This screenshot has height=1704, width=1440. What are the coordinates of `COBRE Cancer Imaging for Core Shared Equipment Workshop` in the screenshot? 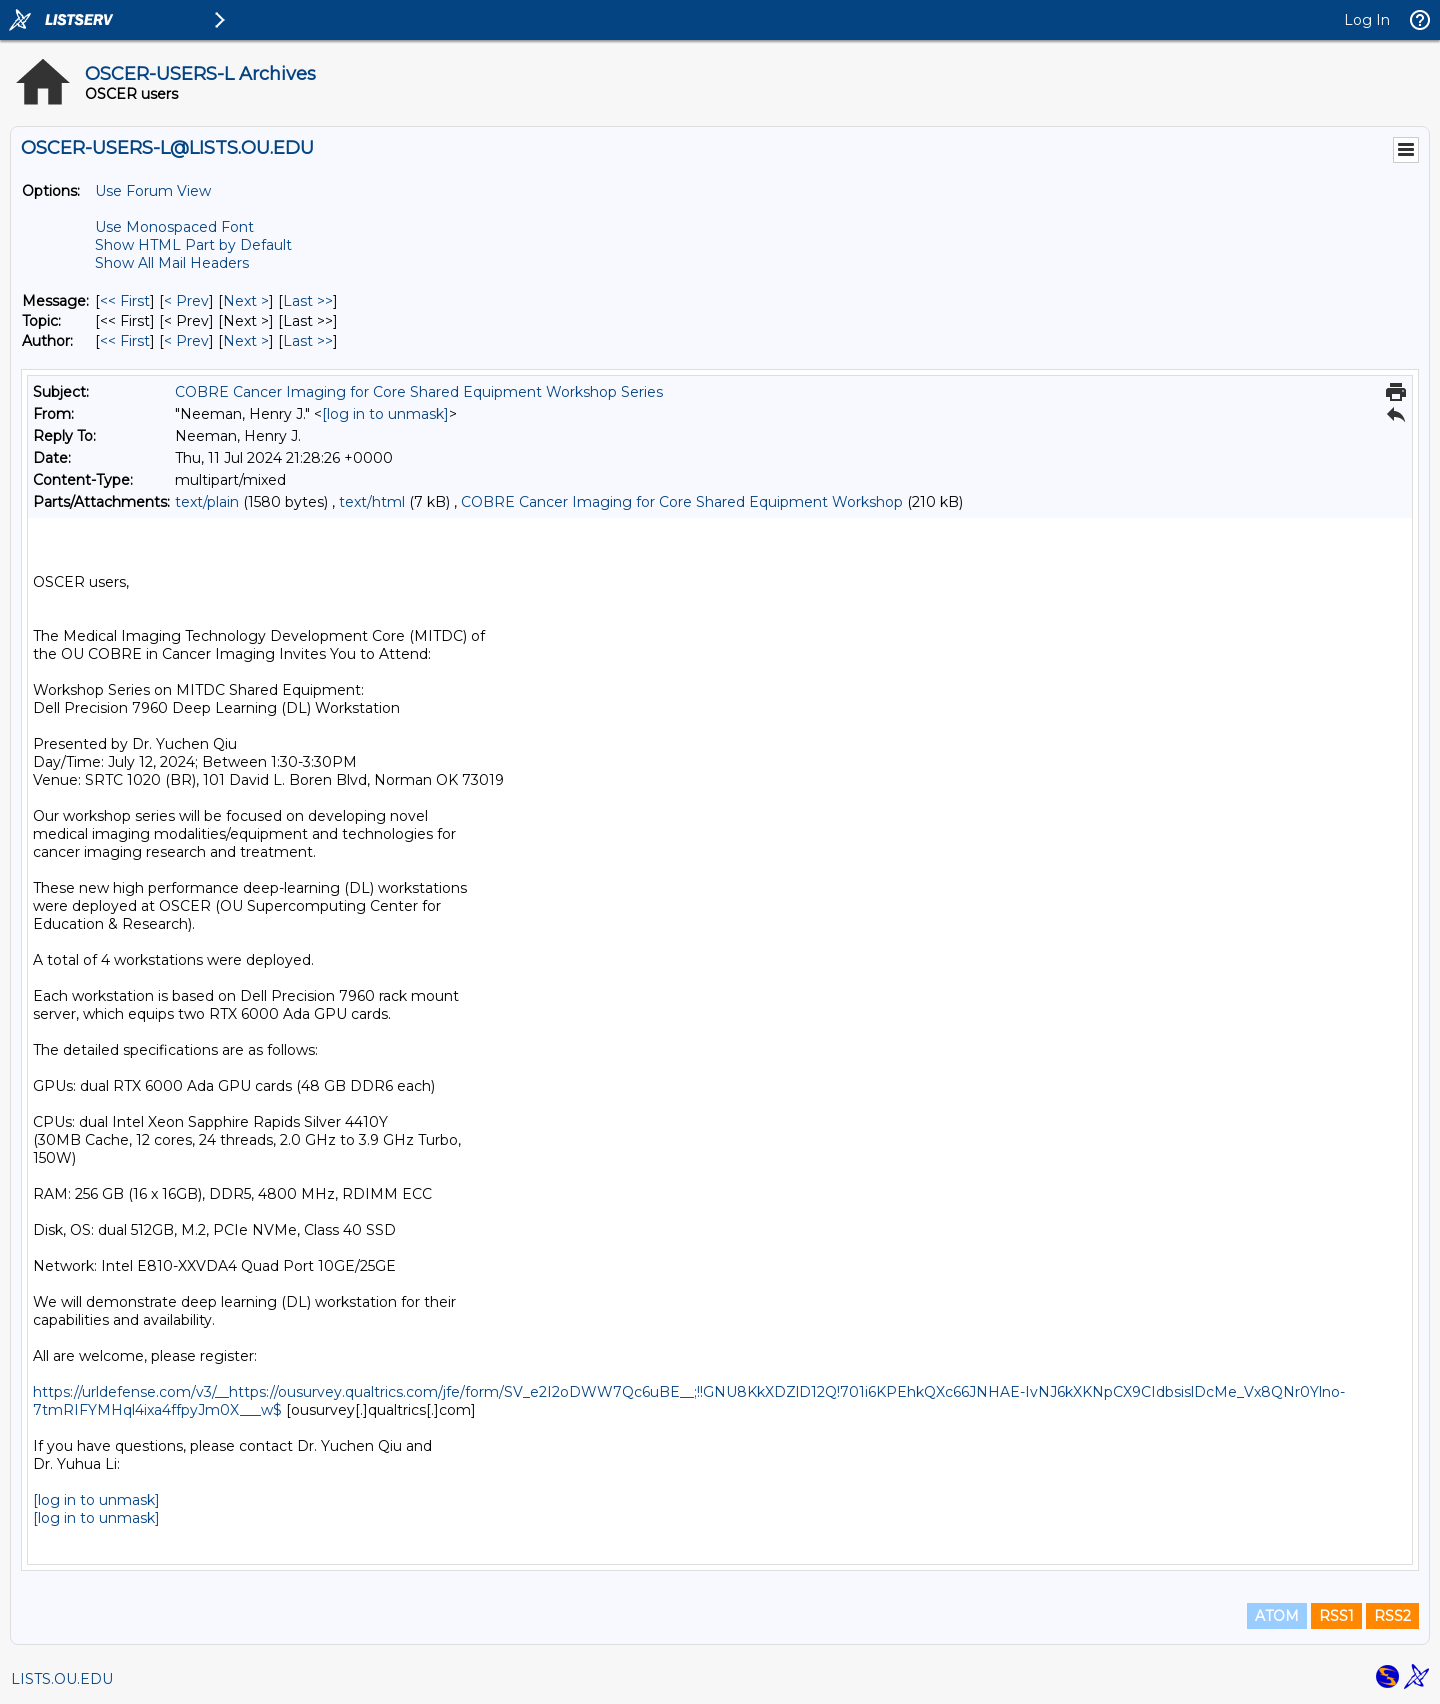 It's located at (682, 502).